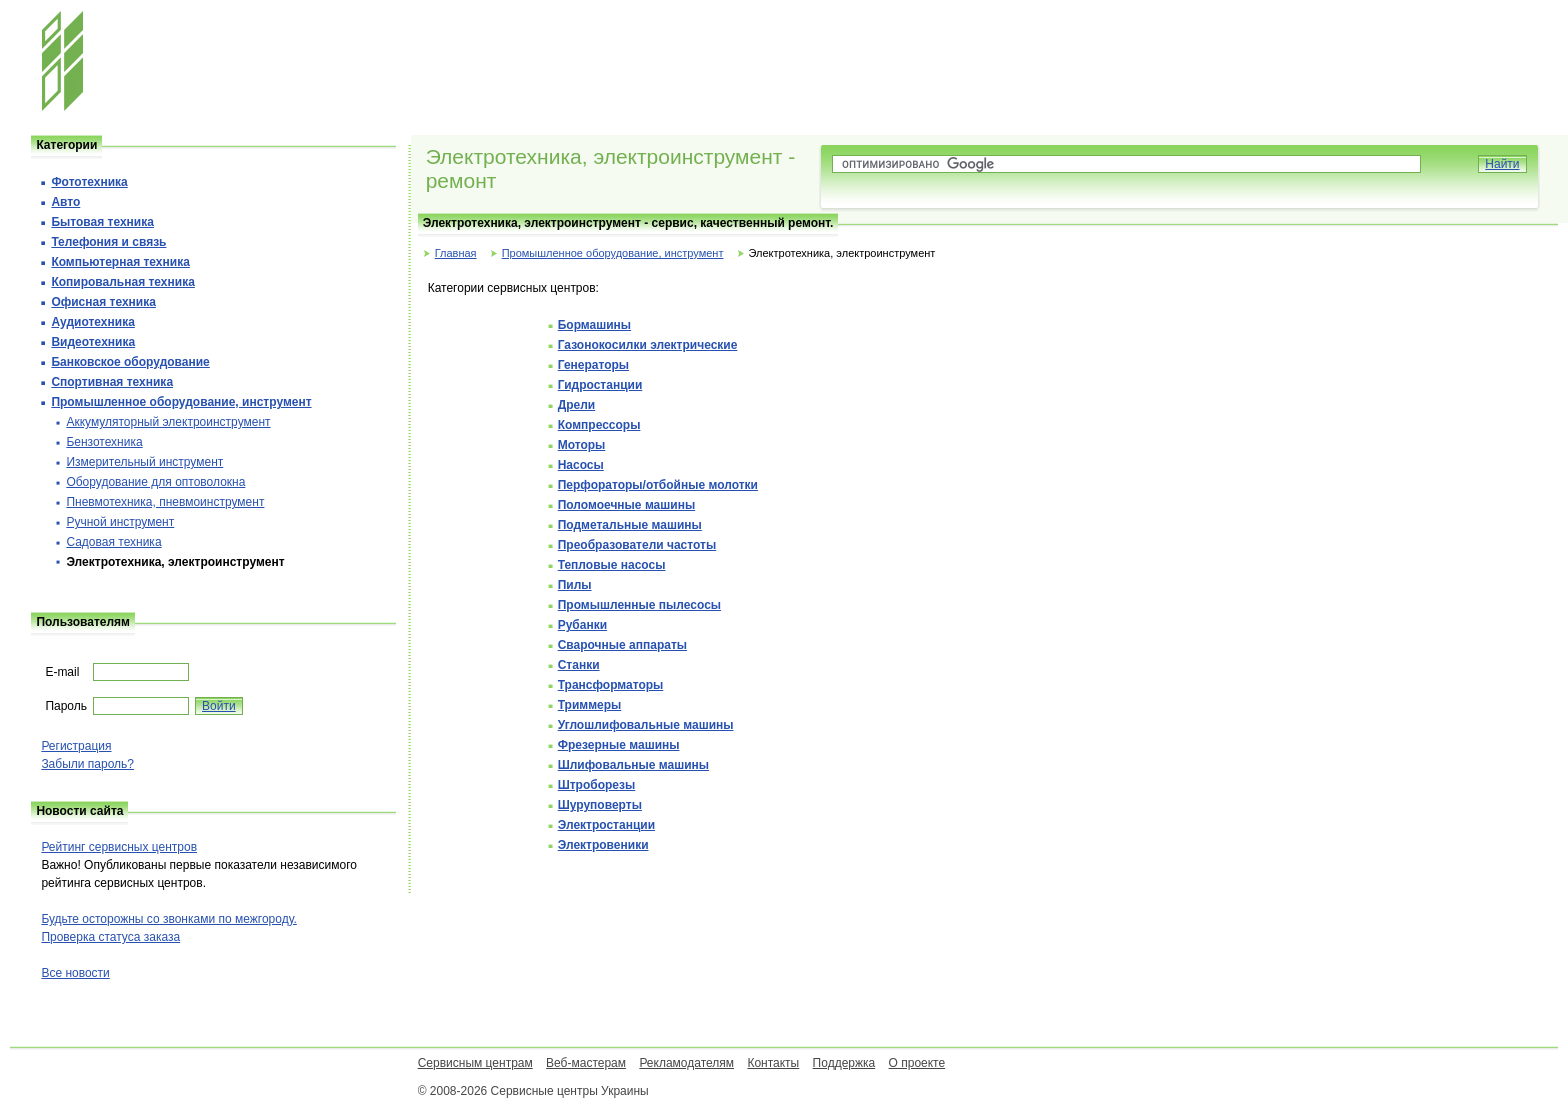  What do you see at coordinates (475, 1063) in the screenshot?
I see `Сервисным центрам` at bounding box center [475, 1063].